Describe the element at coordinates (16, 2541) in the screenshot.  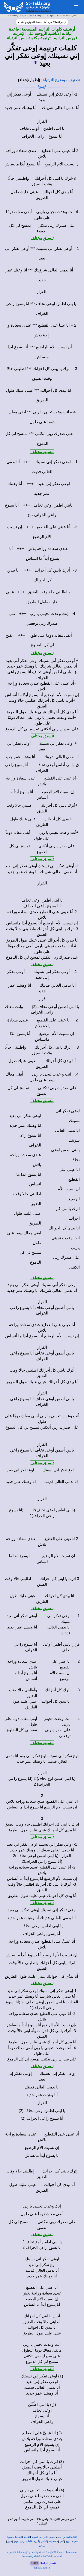
I see `ميديا` at that location.